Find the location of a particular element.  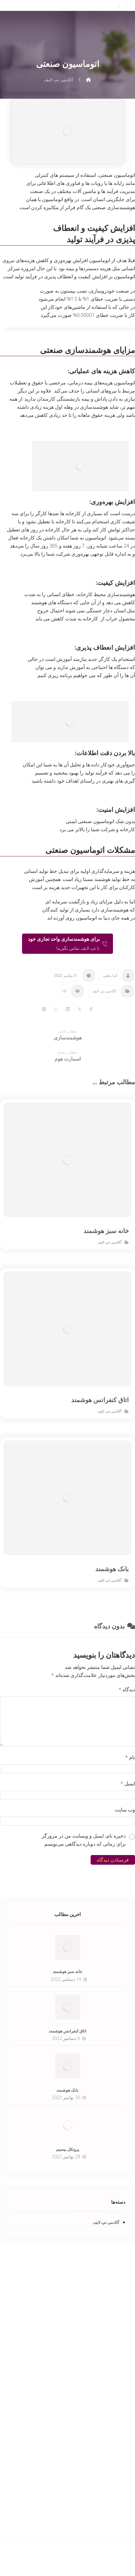

[تماس با تپ لایف] is located at coordinates (67, 944).